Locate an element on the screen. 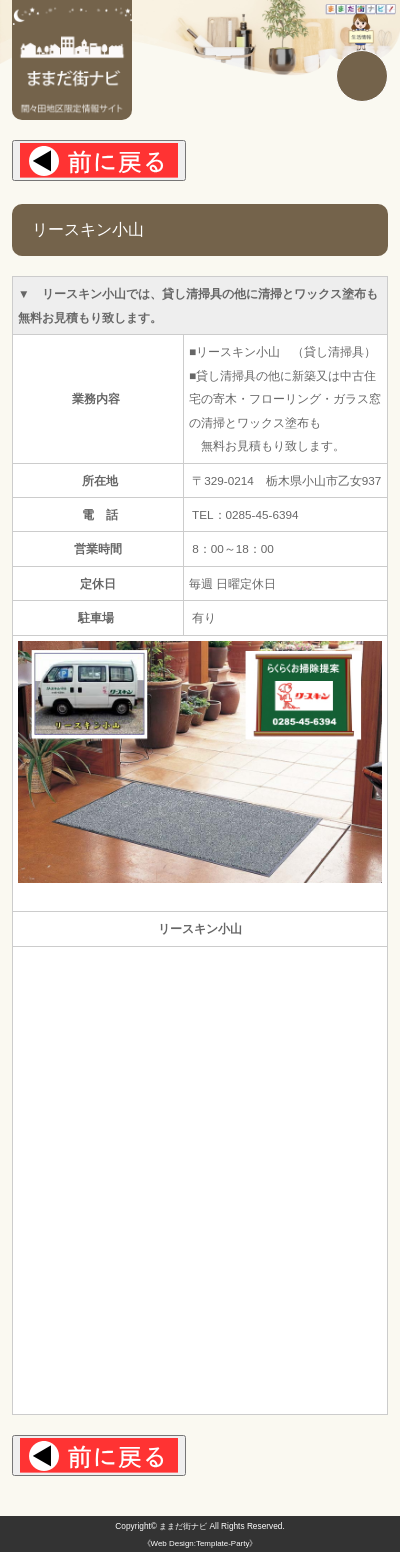 The width and height of the screenshot is (400, 1552). 《Web Design:Template-Party》 is located at coordinates (200, 1543).